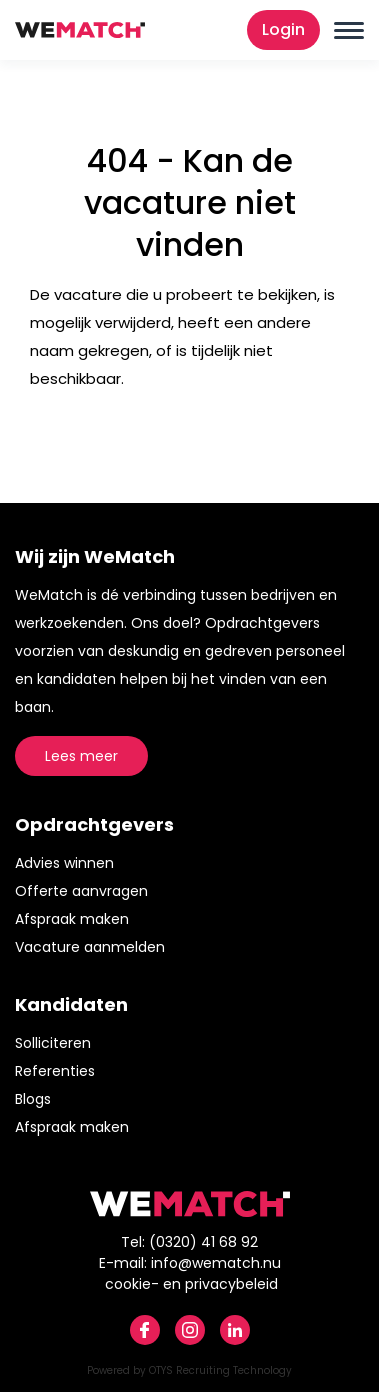  What do you see at coordinates (283, 29) in the screenshot?
I see `Login` at bounding box center [283, 29].